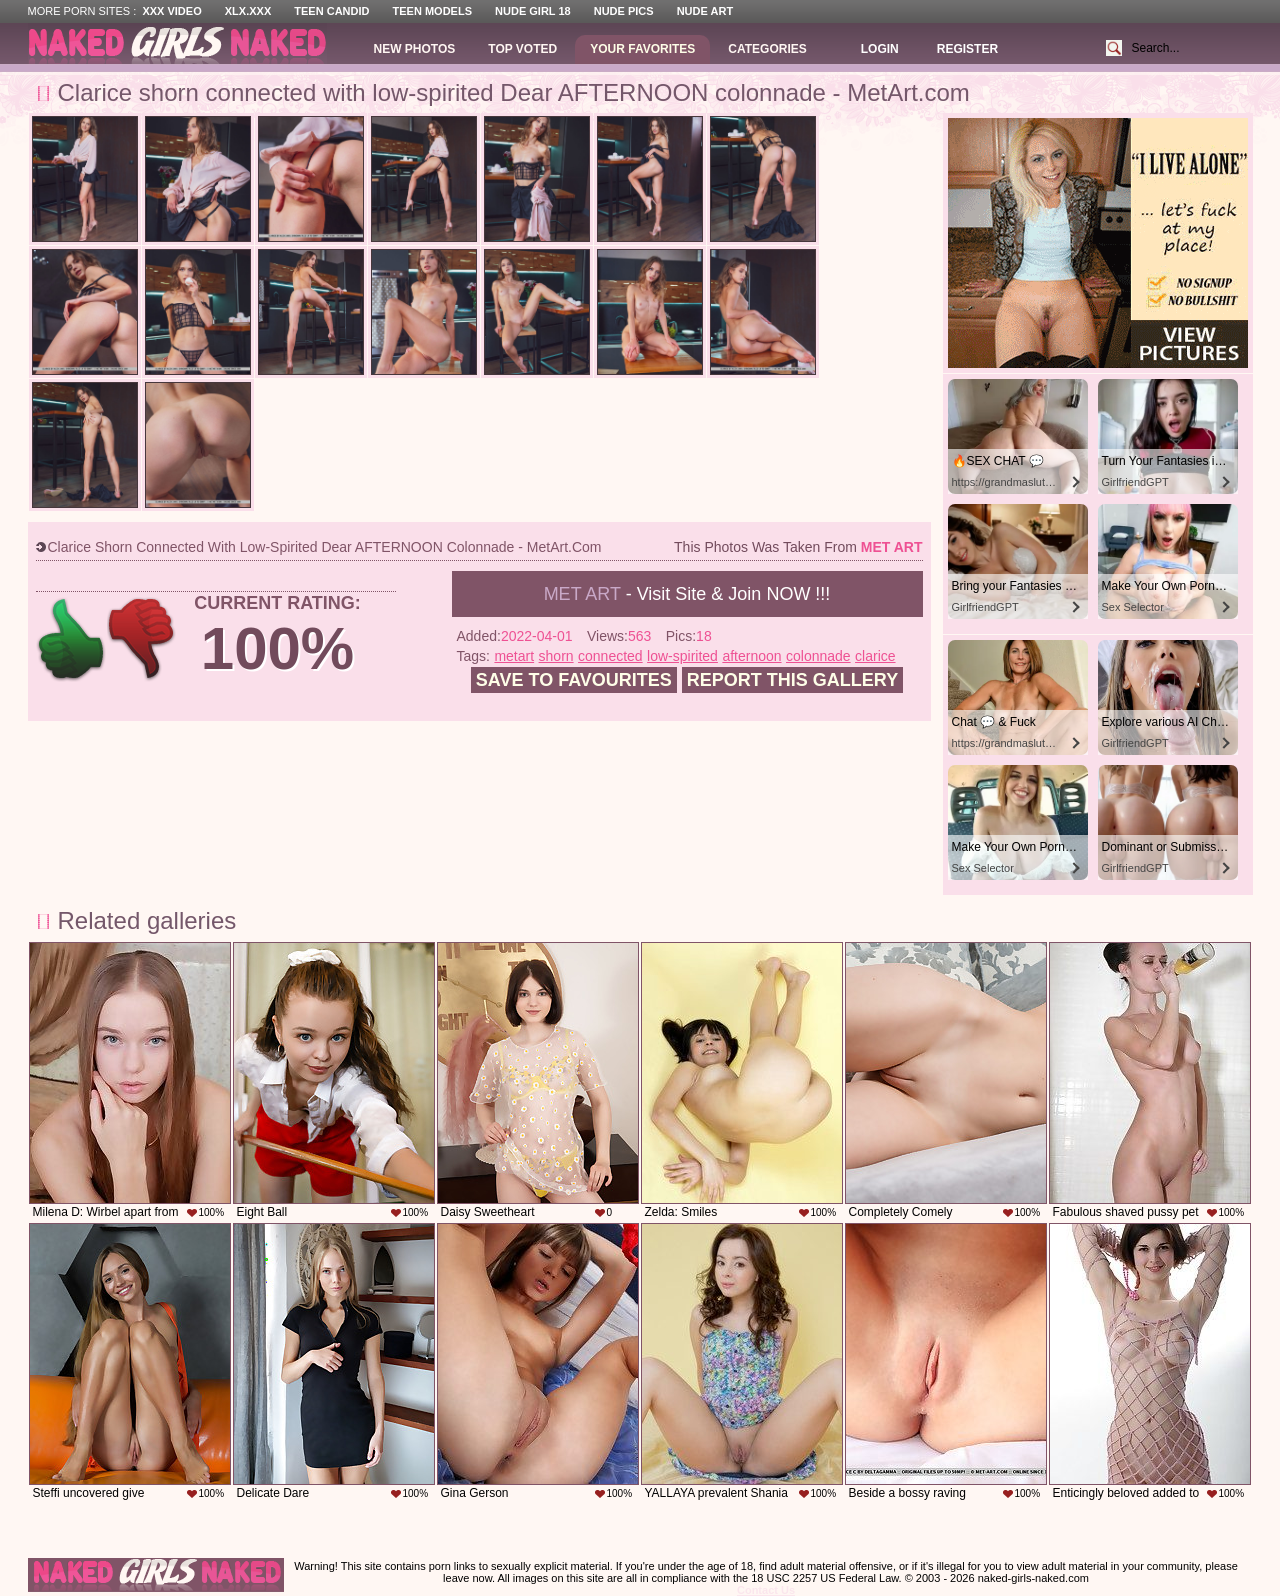 Image resolution: width=1280 pixels, height=1596 pixels. Describe the element at coordinates (522, 49) in the screenshot. I see `Top Voted` at that location.